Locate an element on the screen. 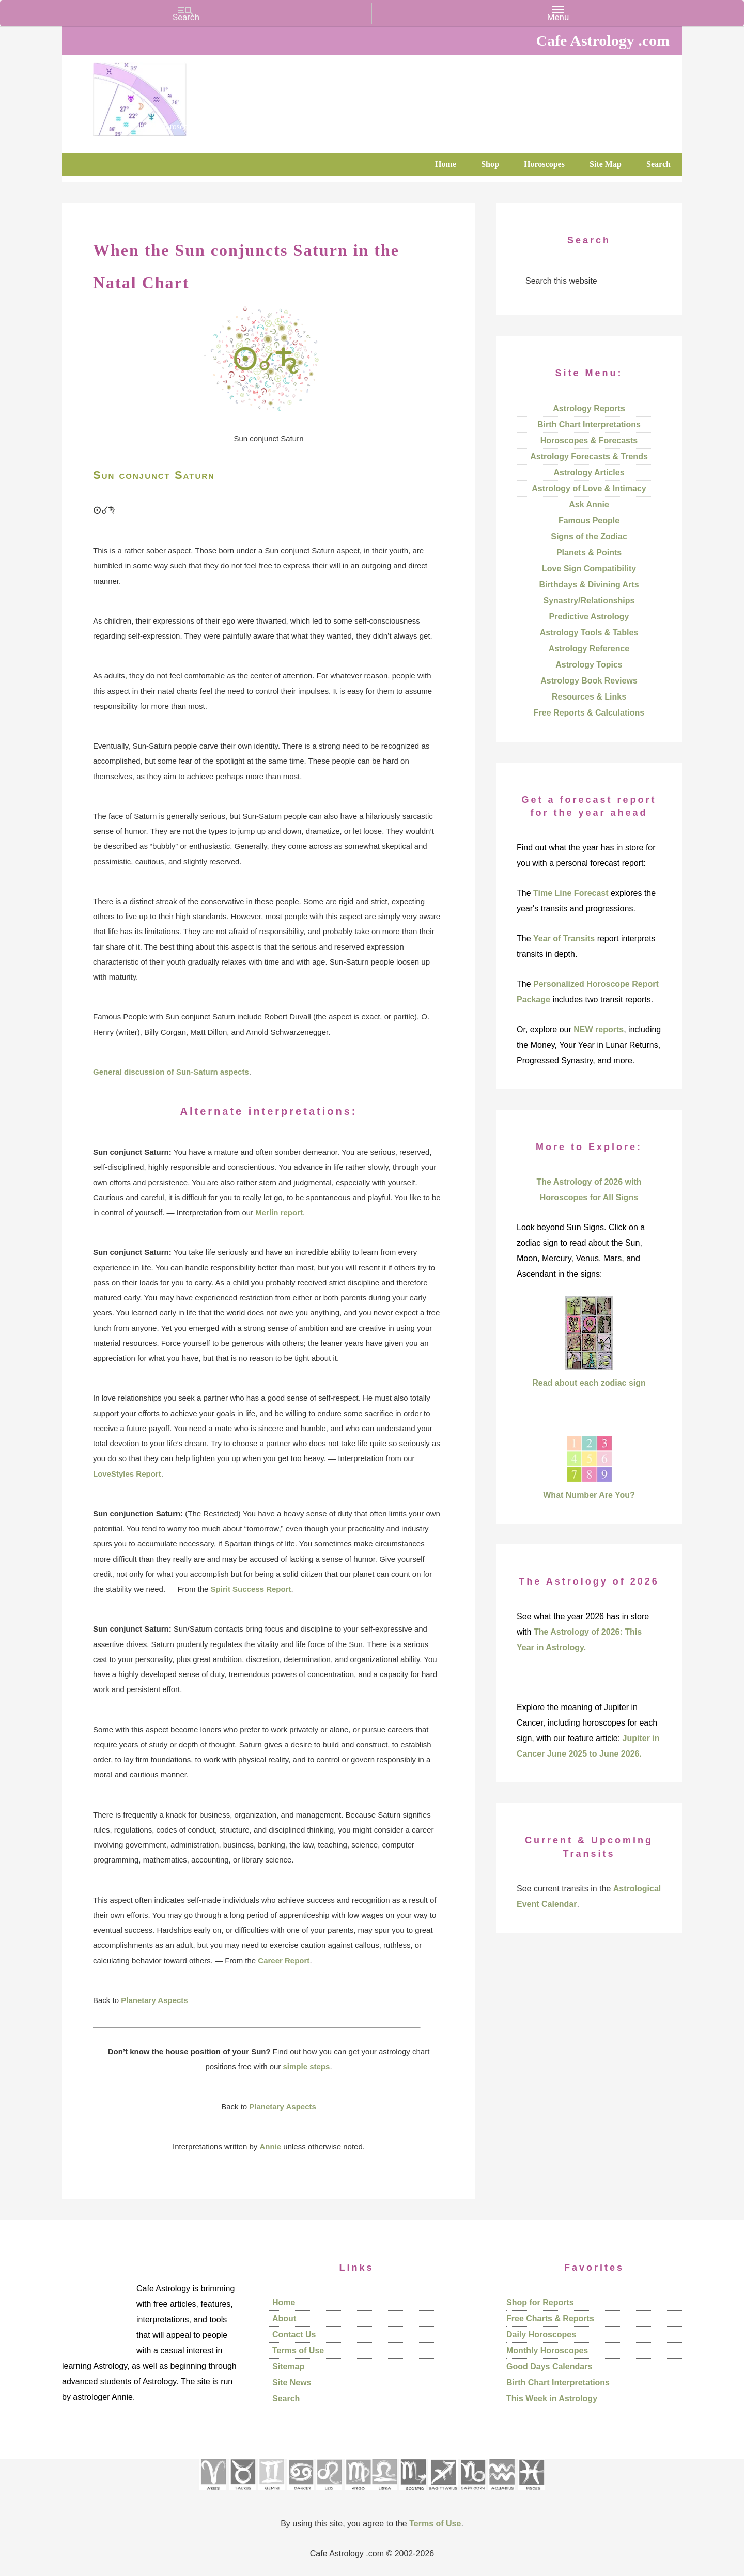  Astrology Reference is located at coordinates (589, 648).